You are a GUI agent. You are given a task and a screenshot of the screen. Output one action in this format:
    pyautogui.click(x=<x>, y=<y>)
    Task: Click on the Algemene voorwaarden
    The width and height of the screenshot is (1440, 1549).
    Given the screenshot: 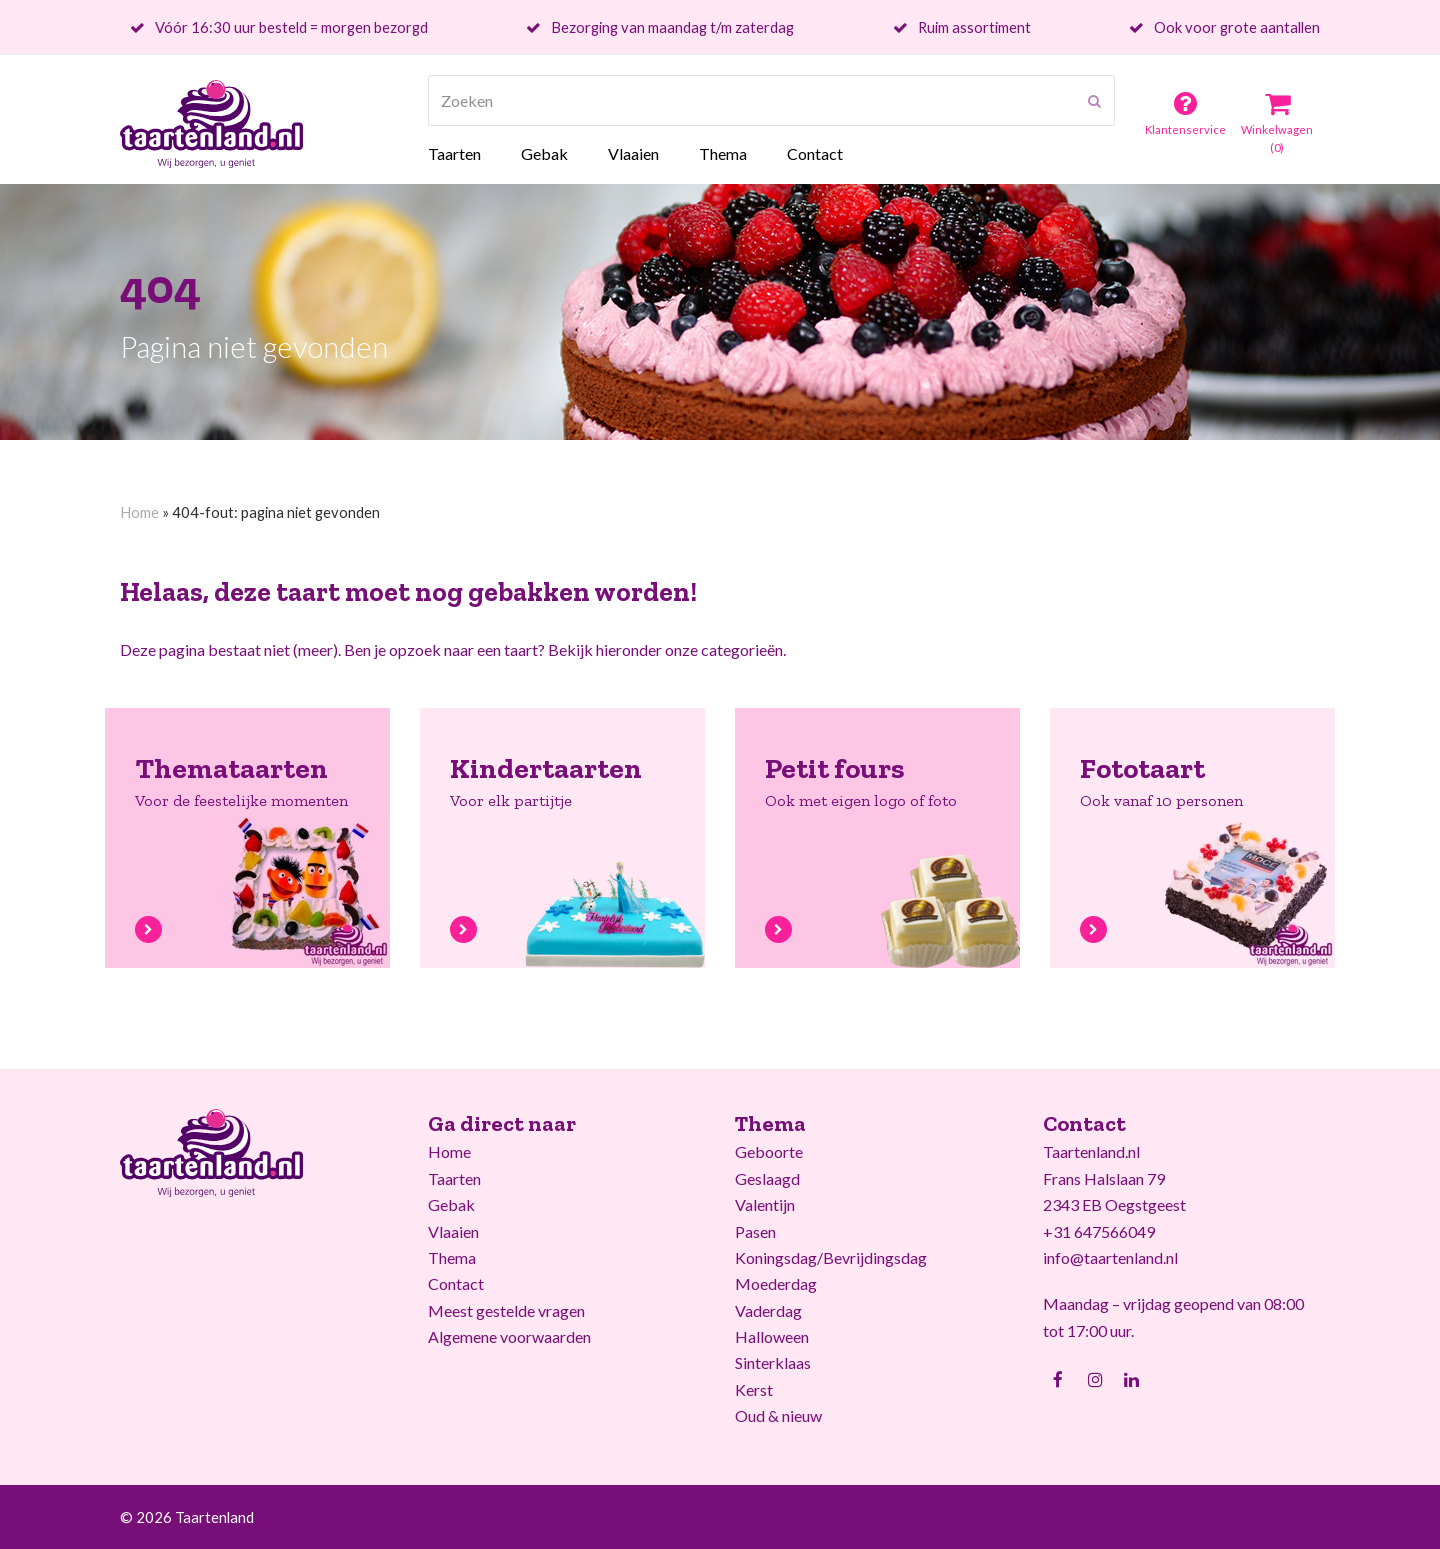 What is the action you would take?
    pyautogui.click(x=509, y=1336)
    